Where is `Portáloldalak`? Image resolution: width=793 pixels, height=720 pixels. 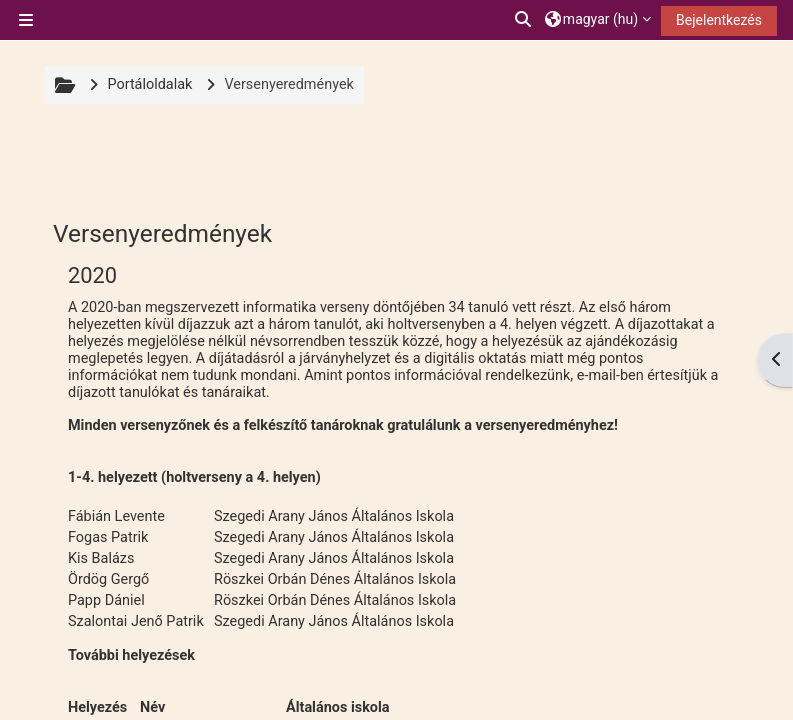 Portáloldalak is located at coordinates (149, 84).